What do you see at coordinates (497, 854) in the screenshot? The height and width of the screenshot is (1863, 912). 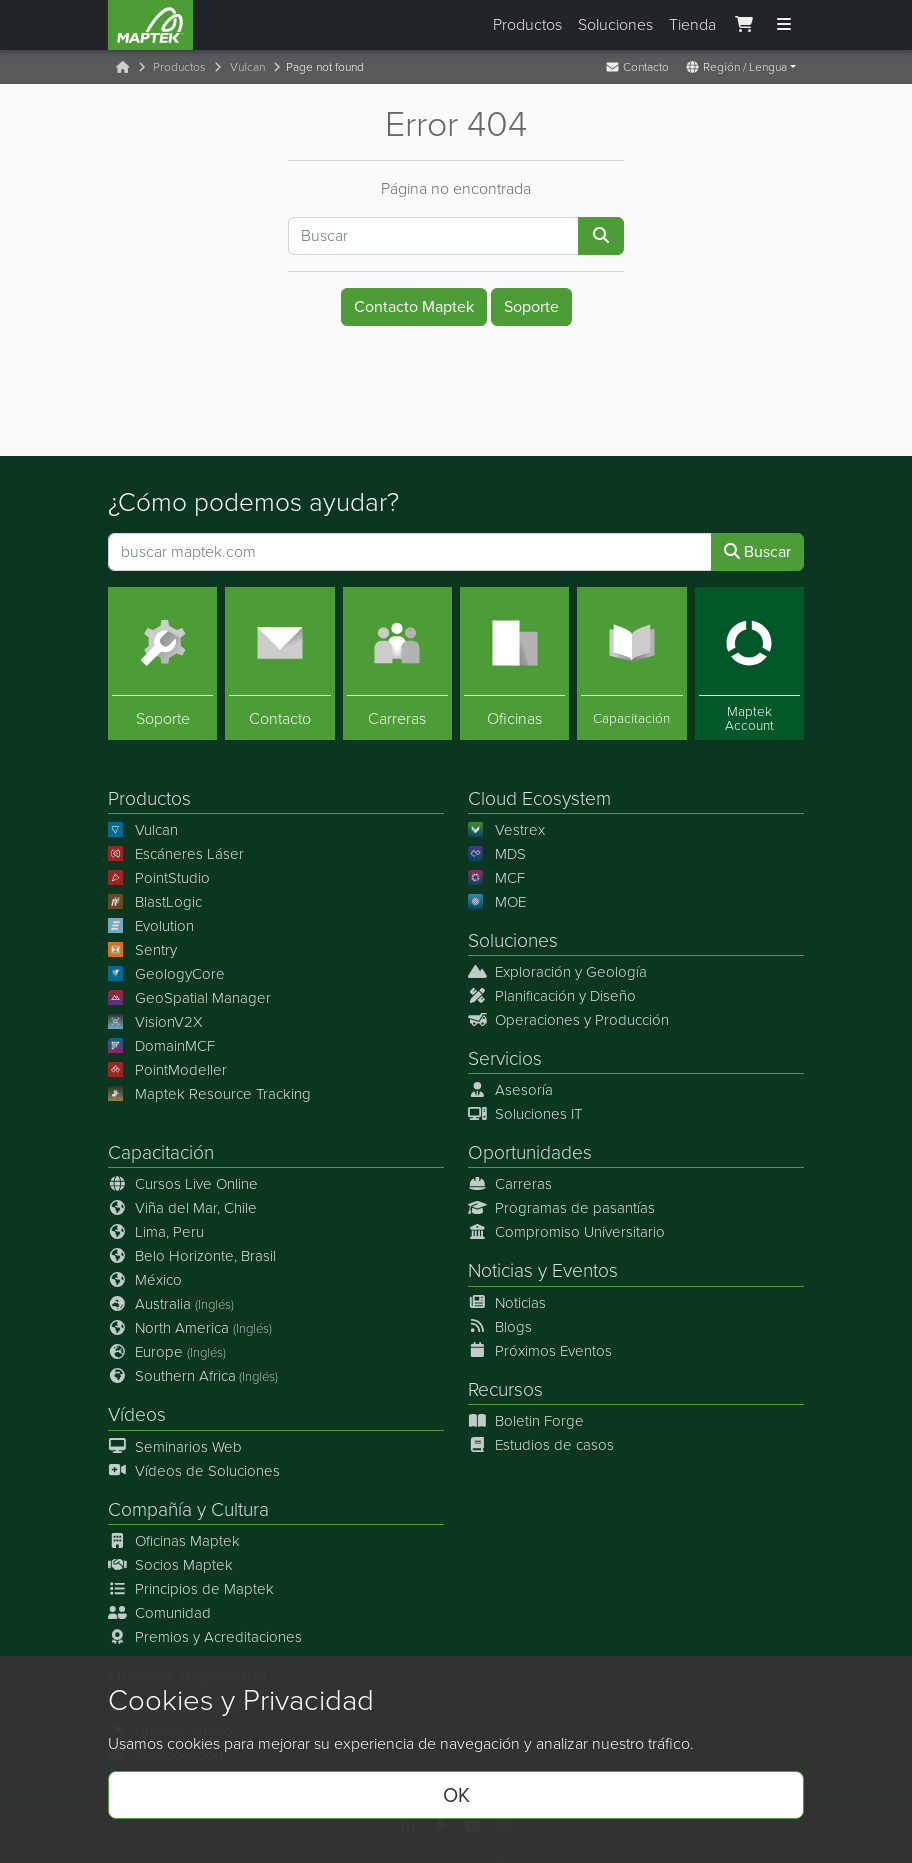 I see `MDS` at bounding box center [497, 854].